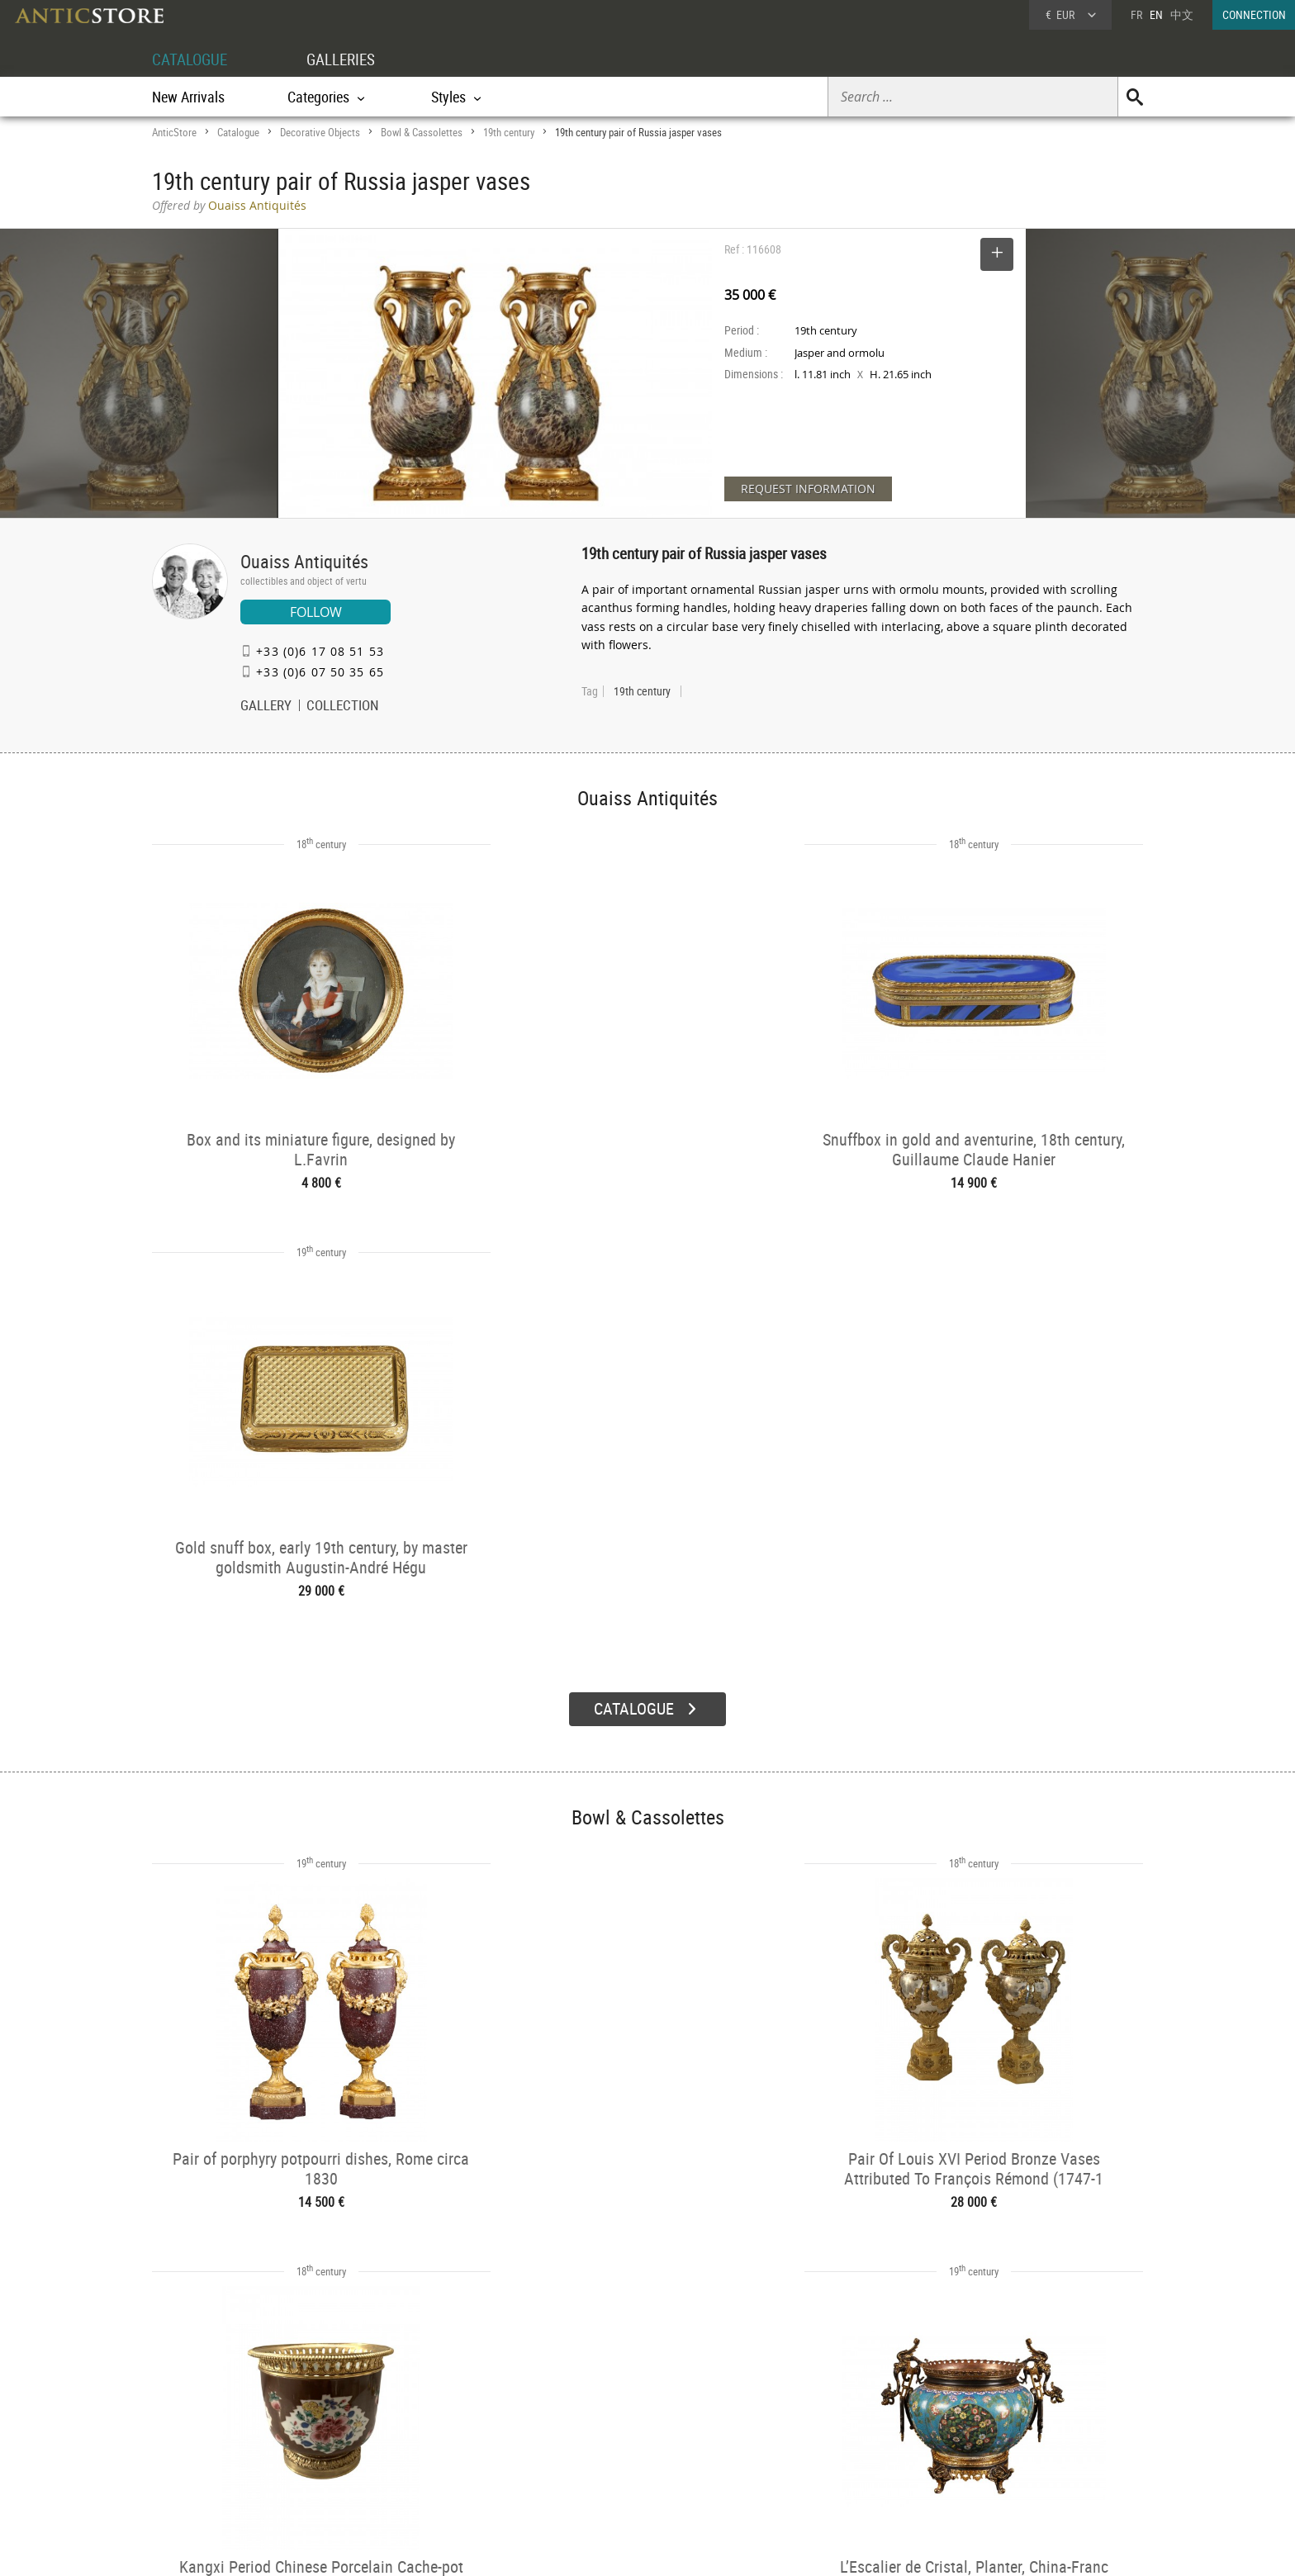  Describe the element at coordinates (508, 132) in the screenshot. I see `19th century` at that location.